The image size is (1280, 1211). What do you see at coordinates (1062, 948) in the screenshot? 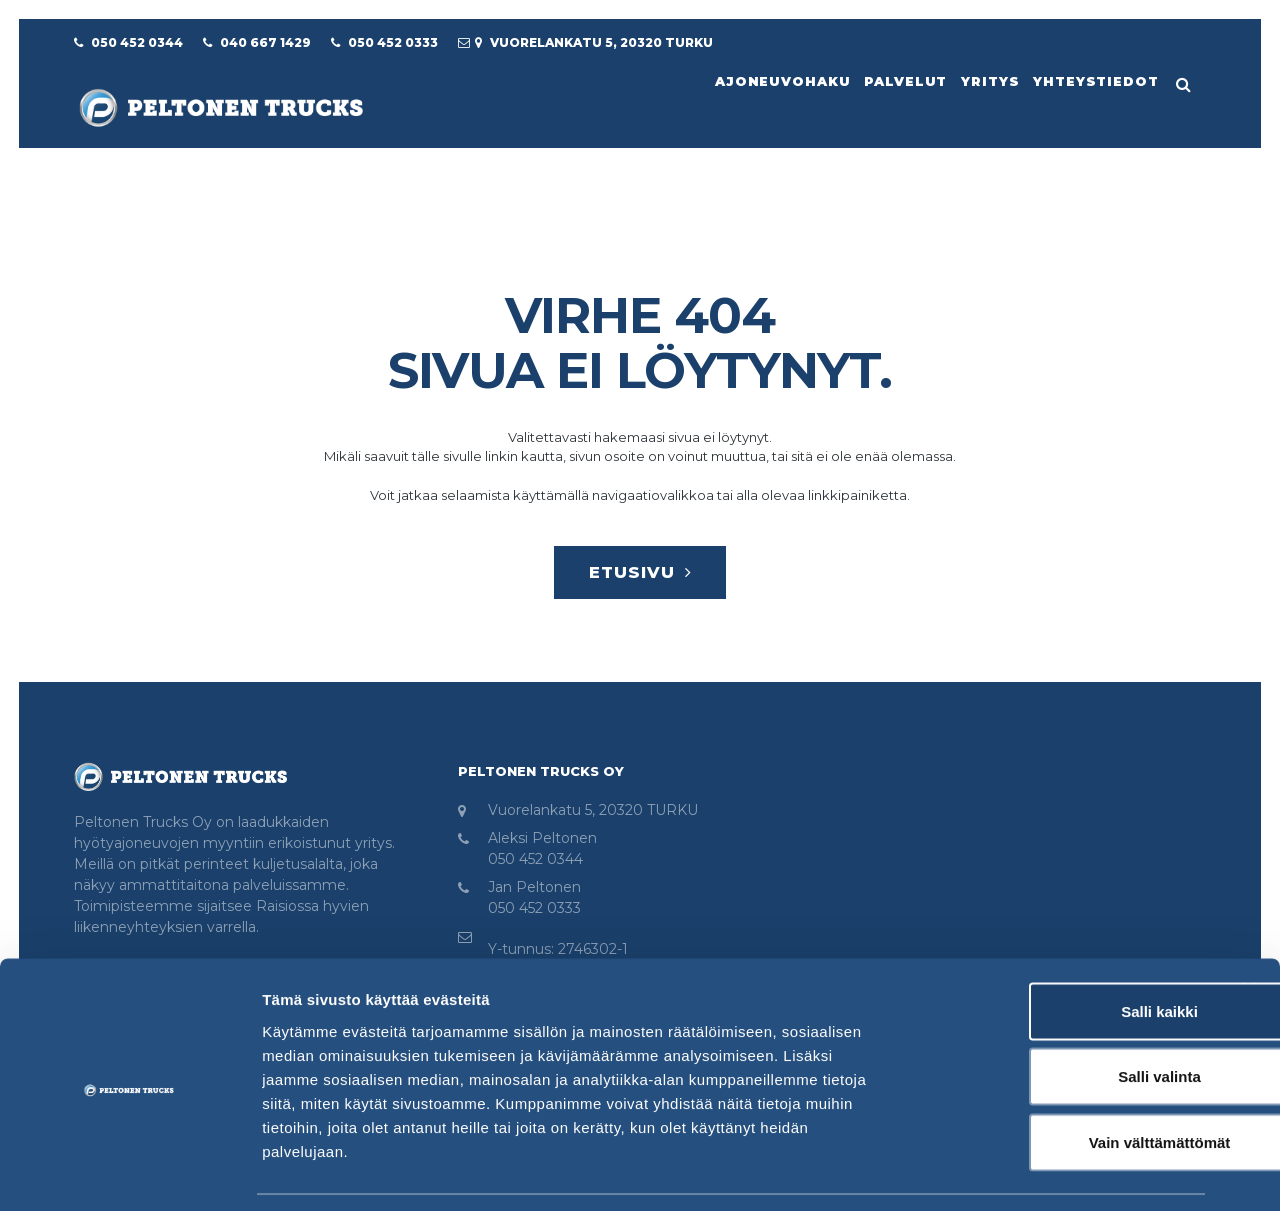
I see `Salli kaikki` at bounding box center [1062, 948].